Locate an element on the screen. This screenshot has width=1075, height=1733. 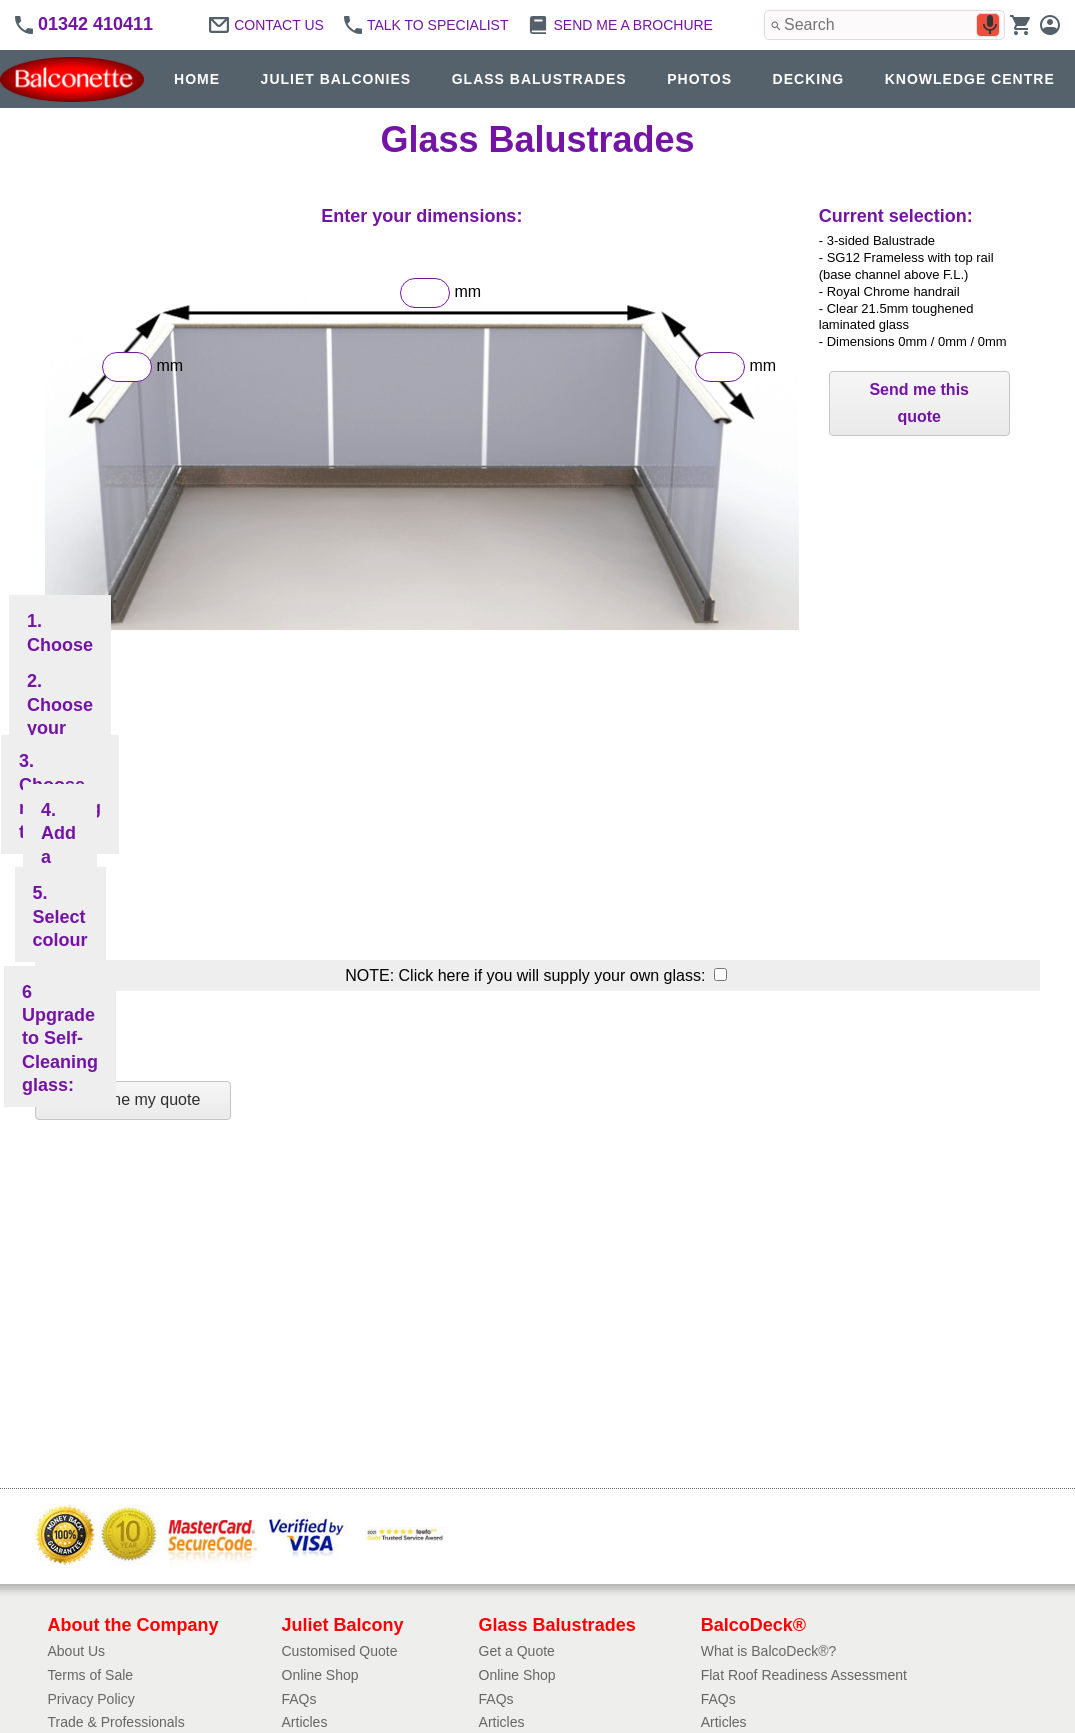
HOME is located at coordinates (197, 79).